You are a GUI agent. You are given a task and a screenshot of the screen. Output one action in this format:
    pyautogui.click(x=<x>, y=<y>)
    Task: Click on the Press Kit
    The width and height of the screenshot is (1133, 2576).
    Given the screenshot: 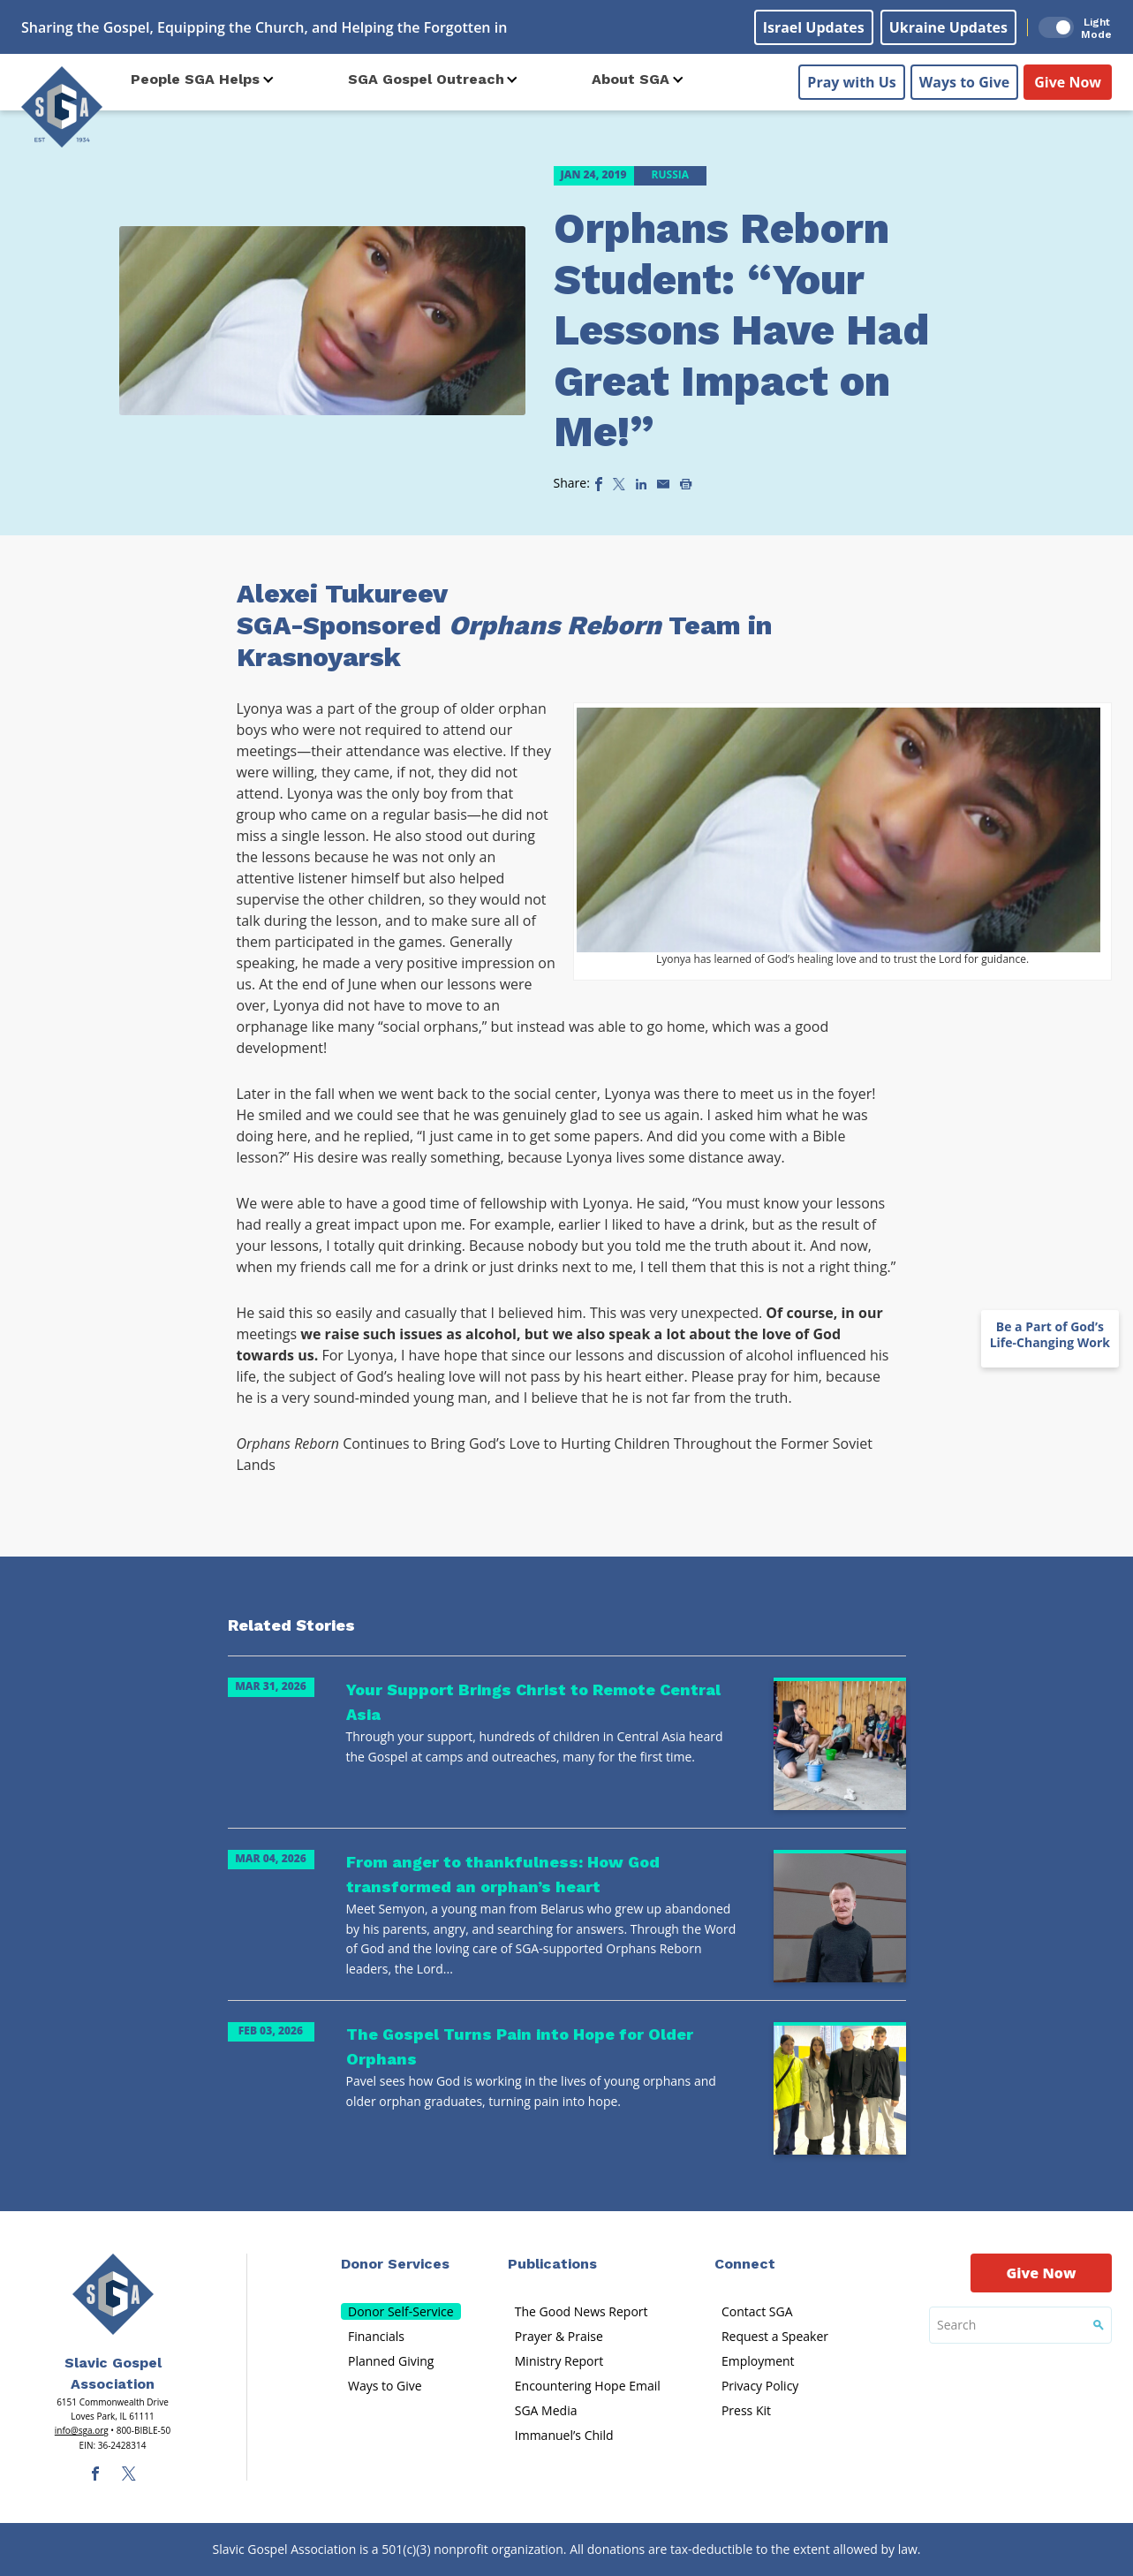 What is the action you would take?
    pyautogui.click(x=746, y=2410)
    